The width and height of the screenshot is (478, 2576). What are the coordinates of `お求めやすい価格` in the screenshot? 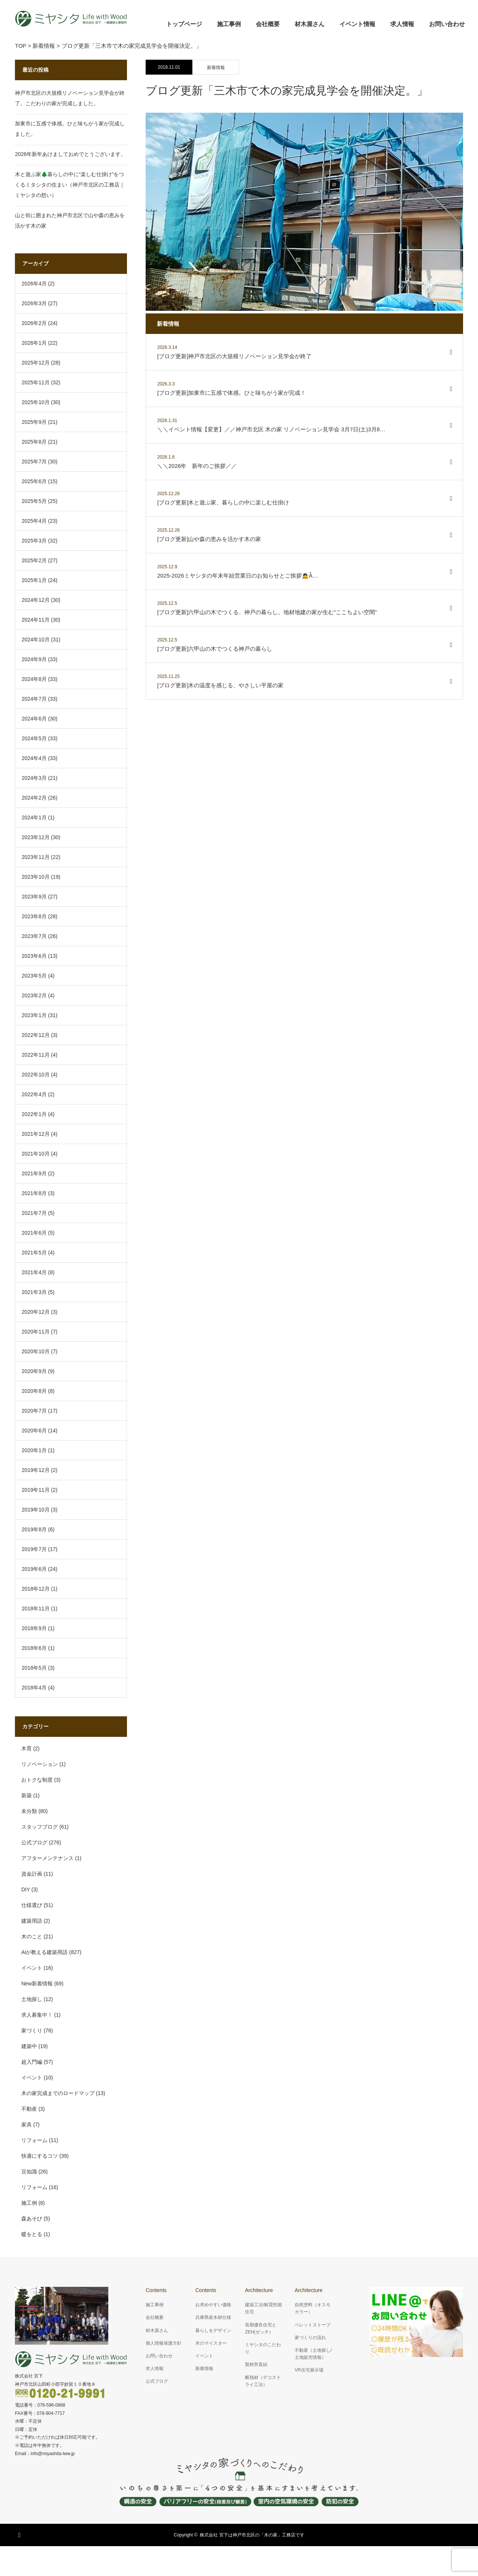 It's located at (213, 2304).